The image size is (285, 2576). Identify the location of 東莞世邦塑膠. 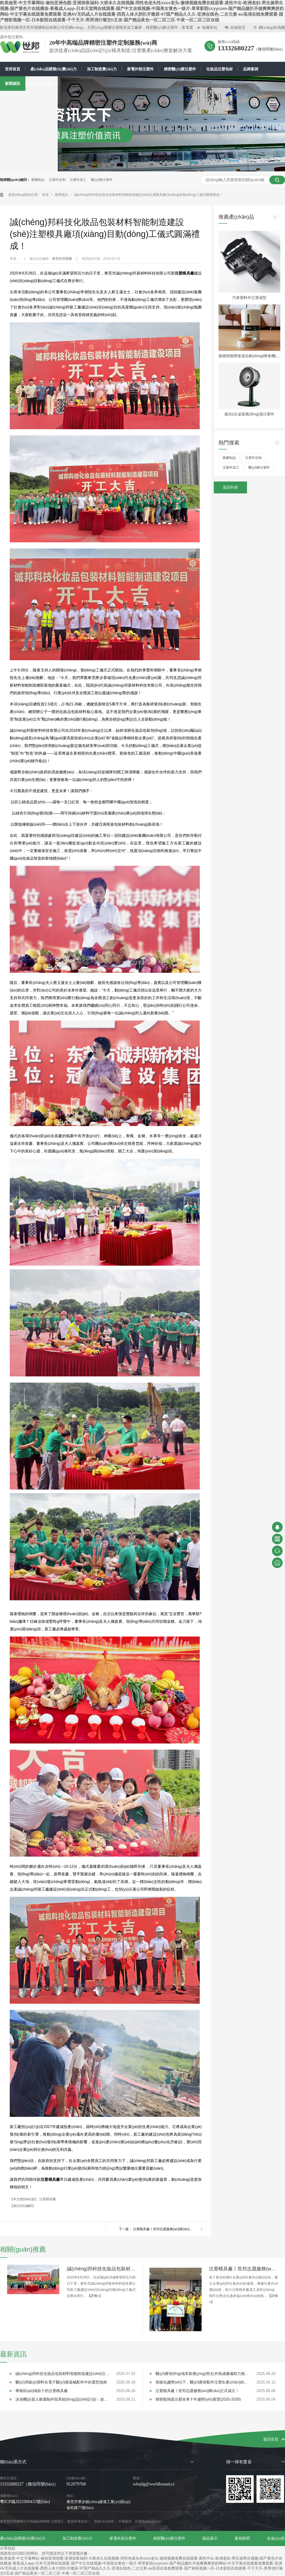
(62, 258).